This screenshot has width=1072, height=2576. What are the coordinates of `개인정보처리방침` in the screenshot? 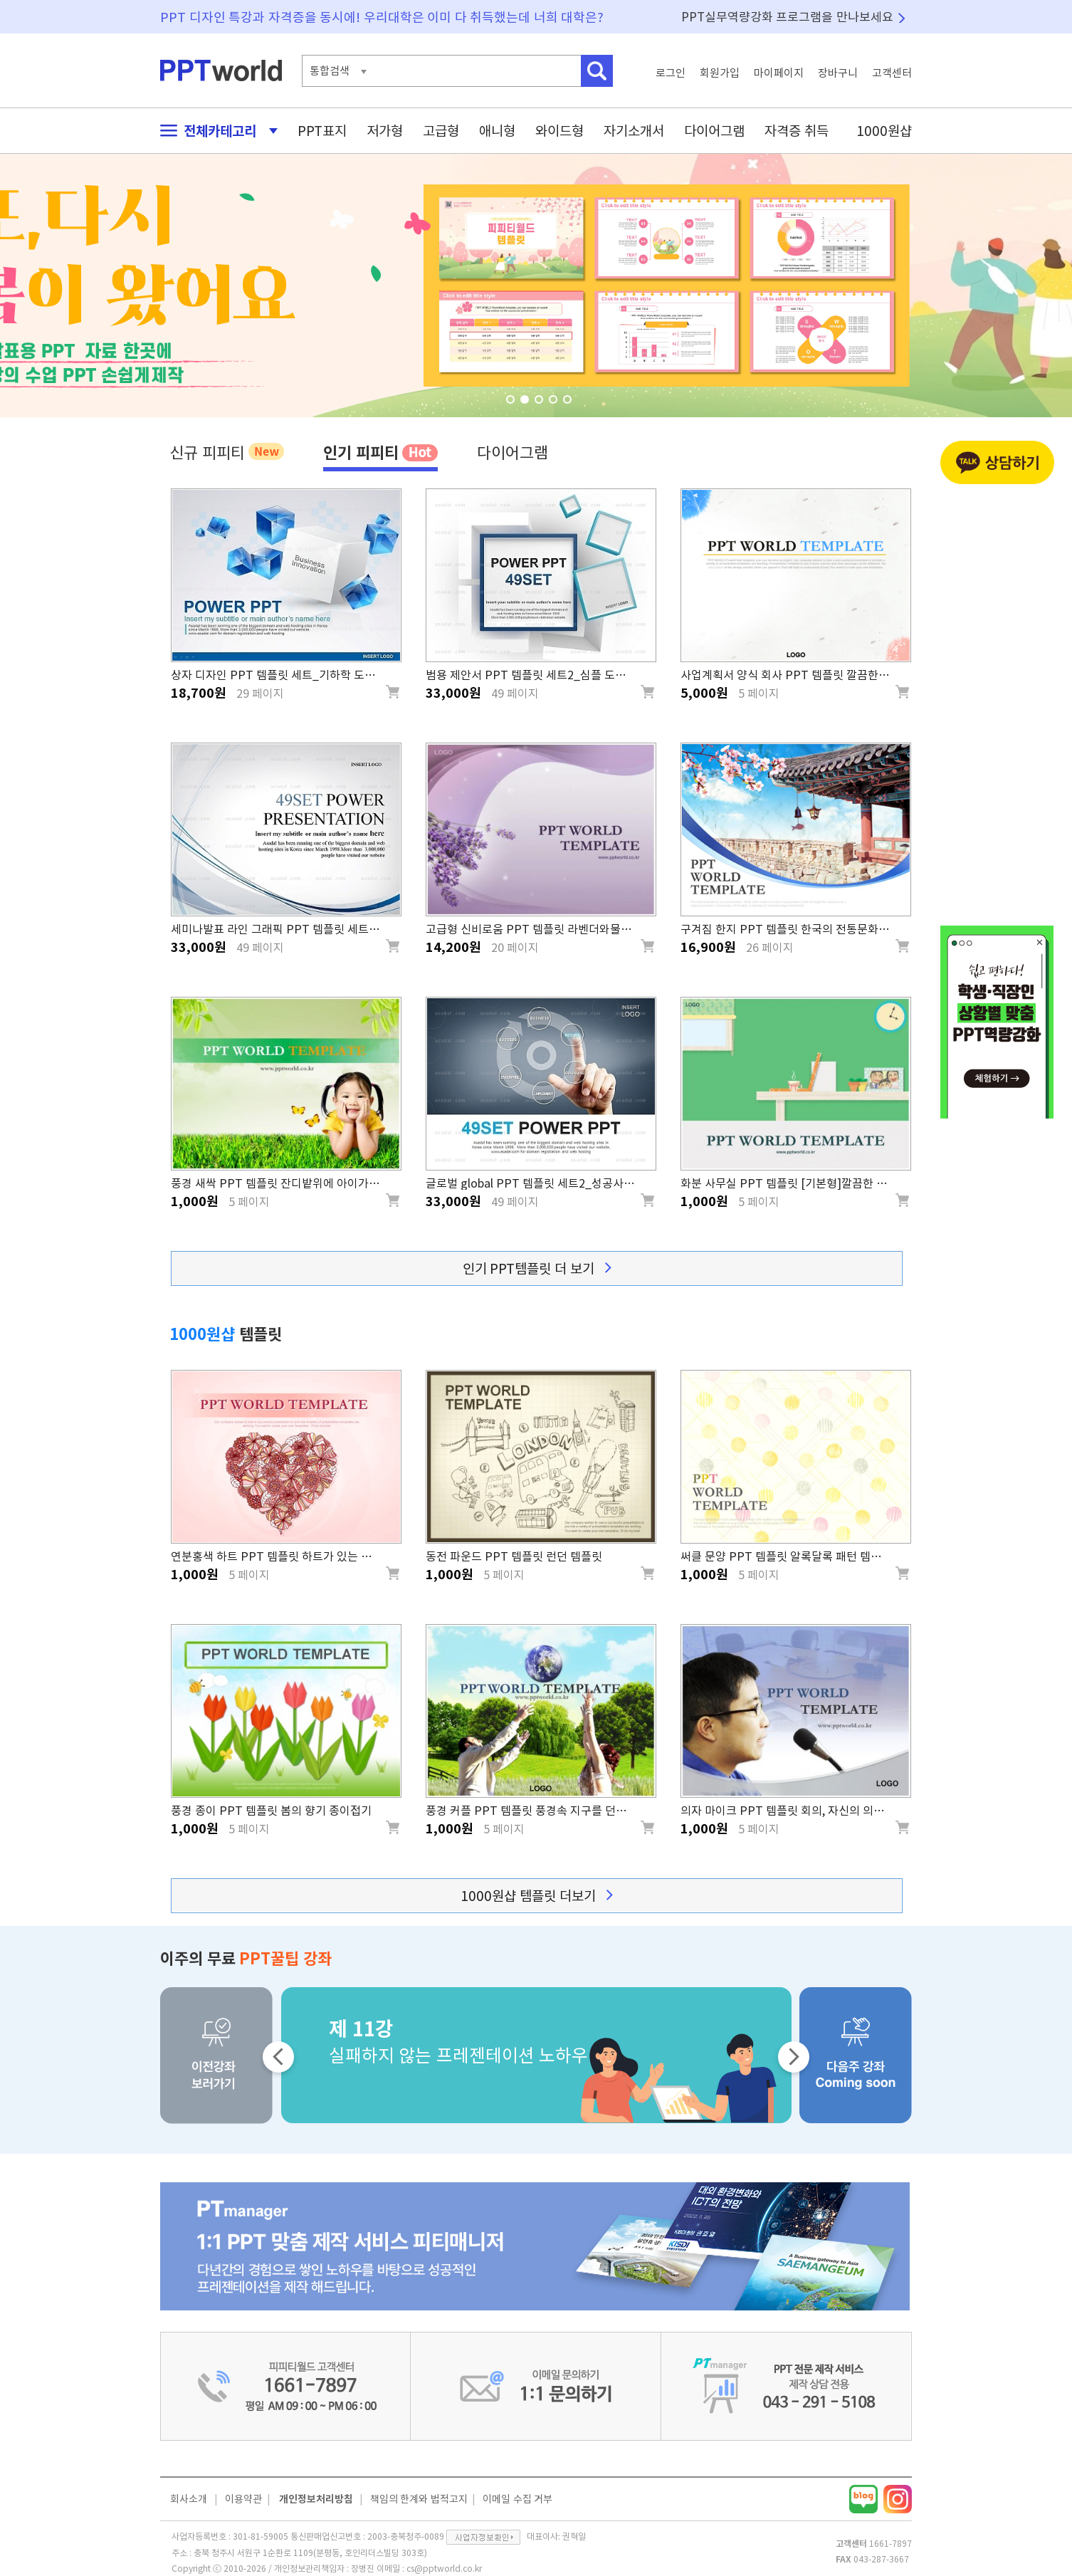 It's located at (316, 2499).